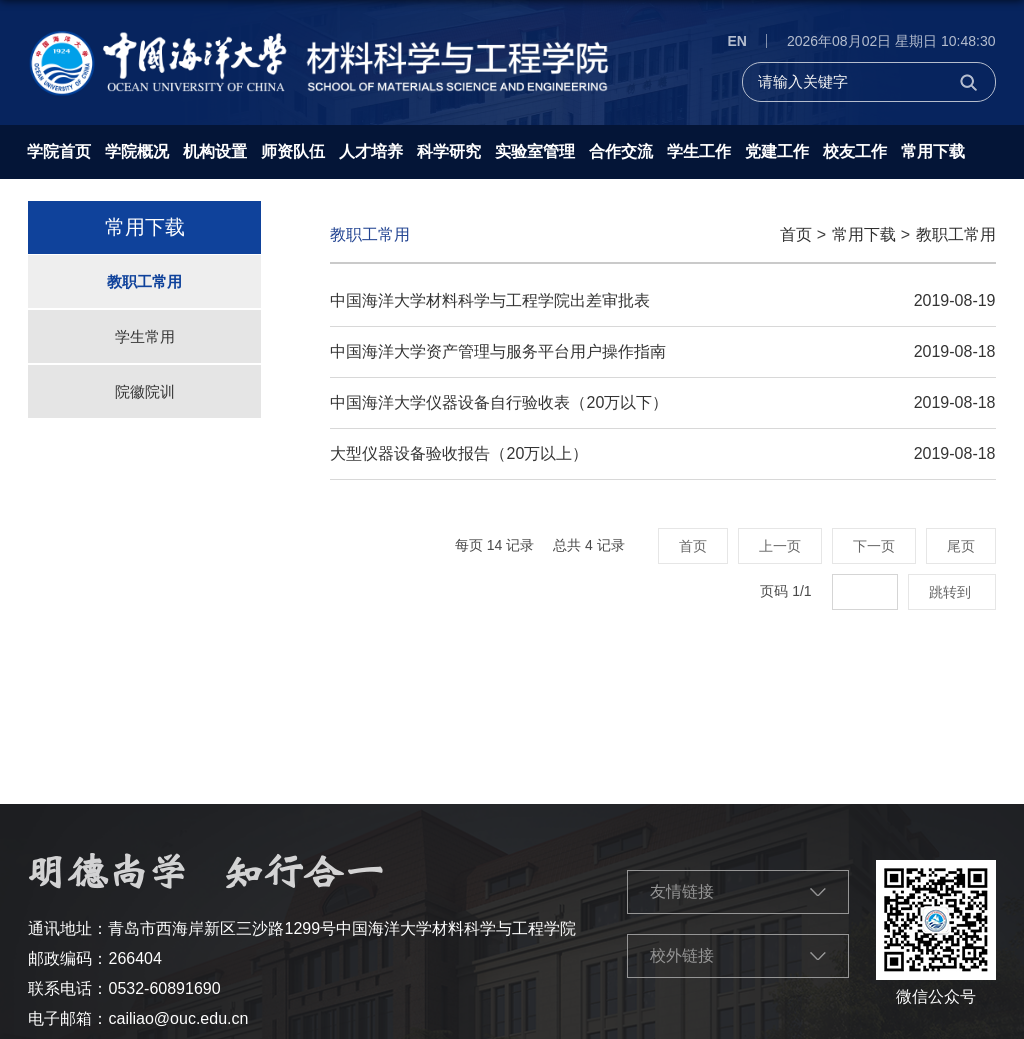 The image size is (1024, 1039). Describe the element at coordinates (459, 453) in the screenshot. I see `大型仪器设备验收报告（20万以上）` at that location.